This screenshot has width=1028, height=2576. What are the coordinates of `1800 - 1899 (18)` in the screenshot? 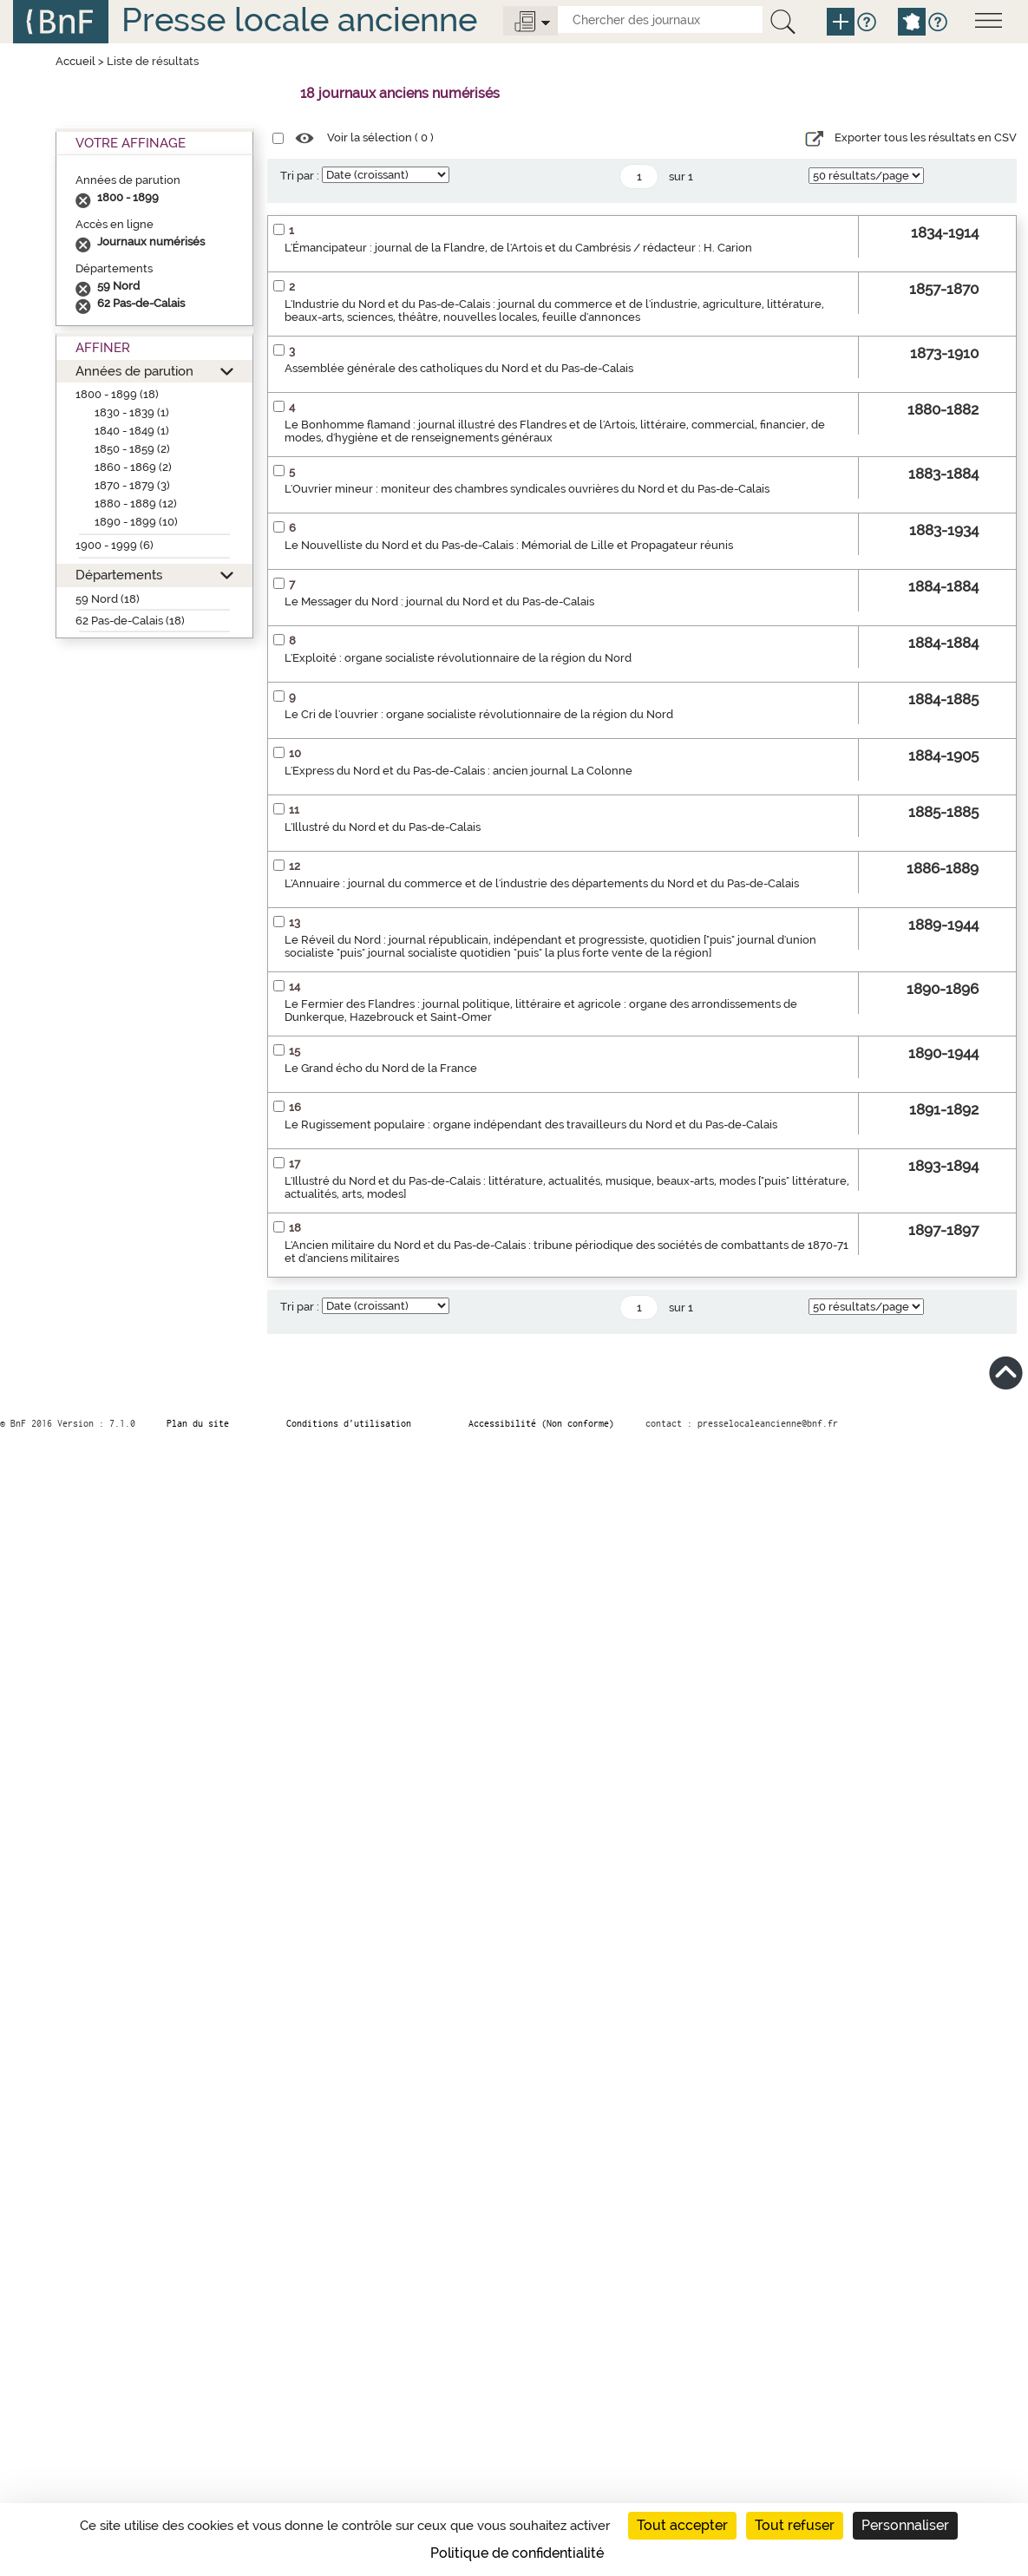 It's located at (117, 394).